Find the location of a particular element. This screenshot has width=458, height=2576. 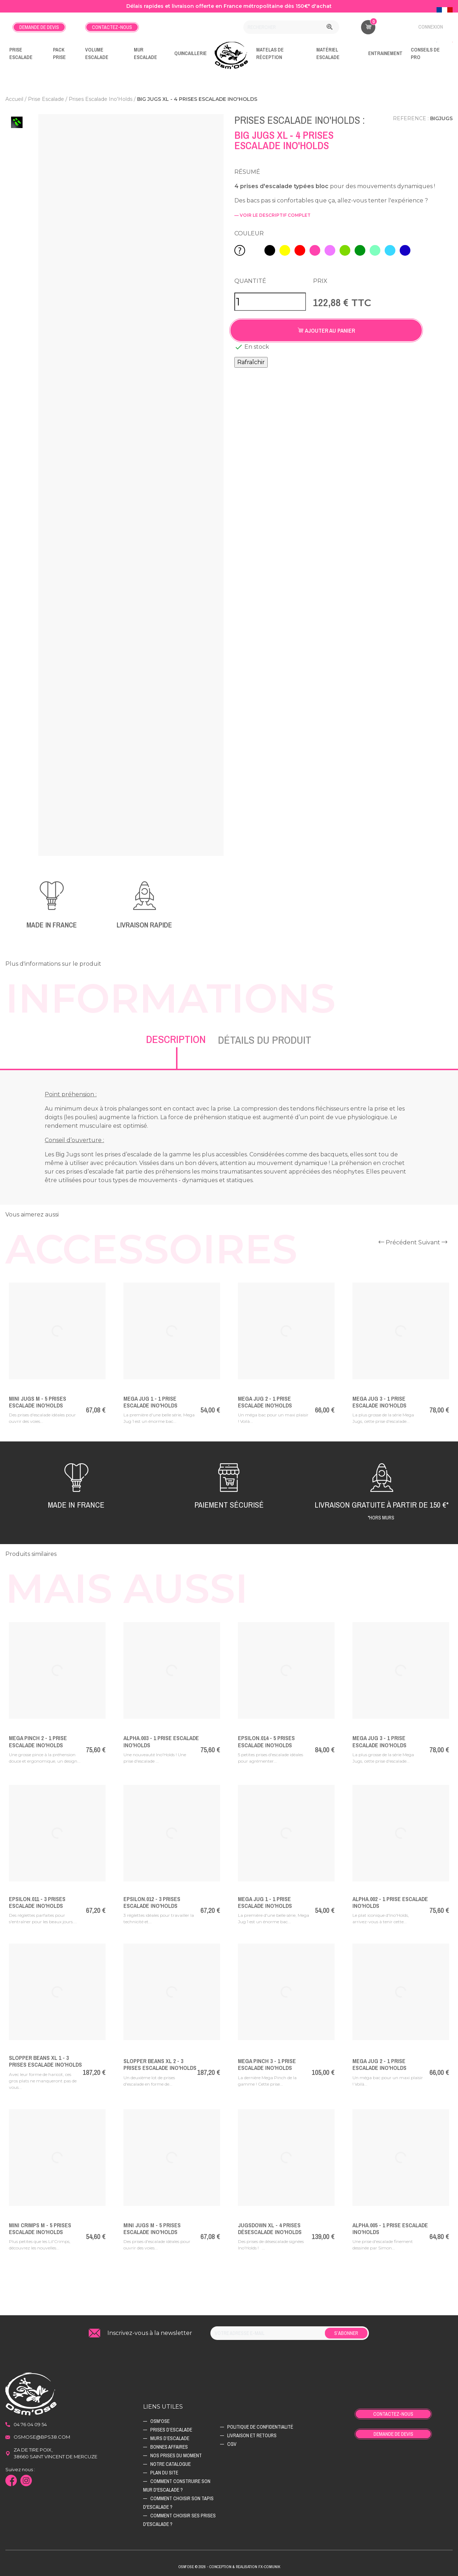

JugsDown XL - 4 Prises Désescalade Ino'Holds is located at coordinates (270, 2228).